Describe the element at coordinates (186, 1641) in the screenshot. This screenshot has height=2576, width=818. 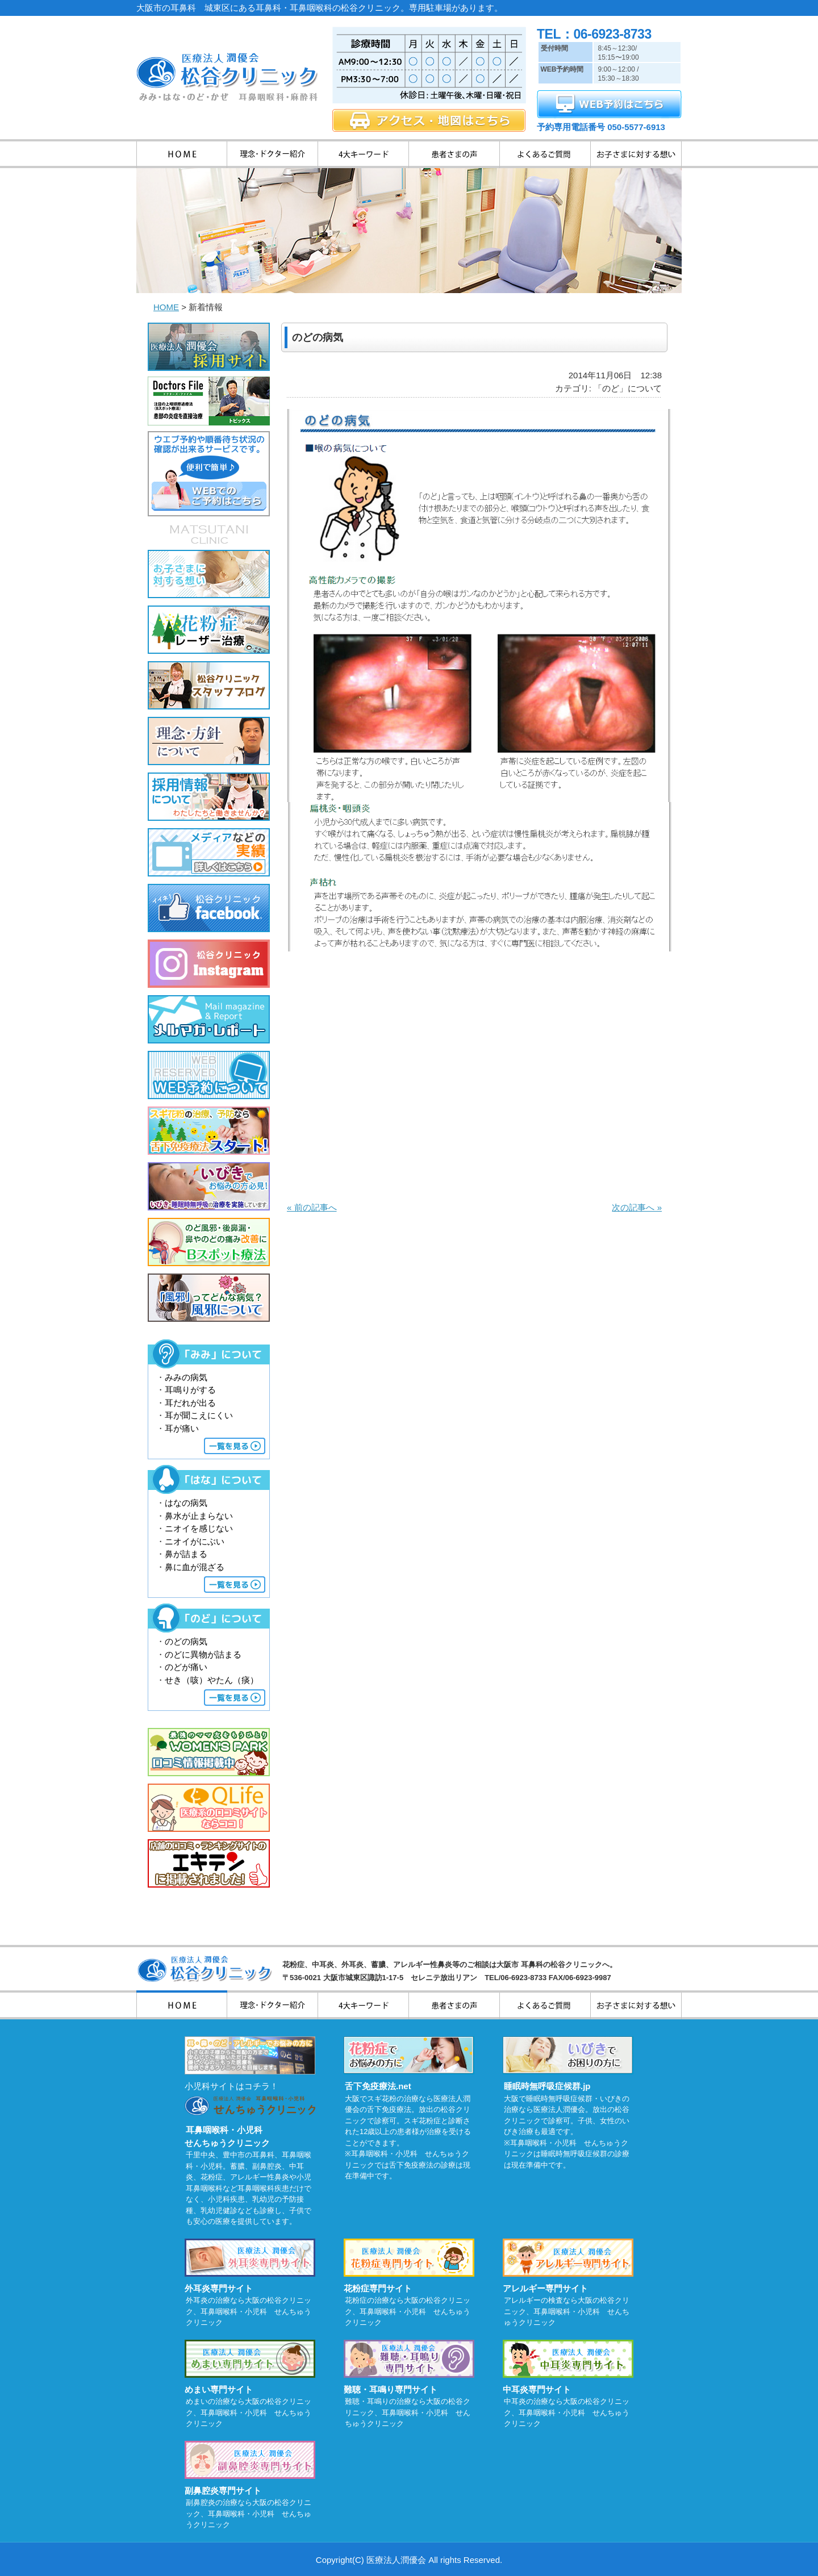
I see `のどの病気` at that location.